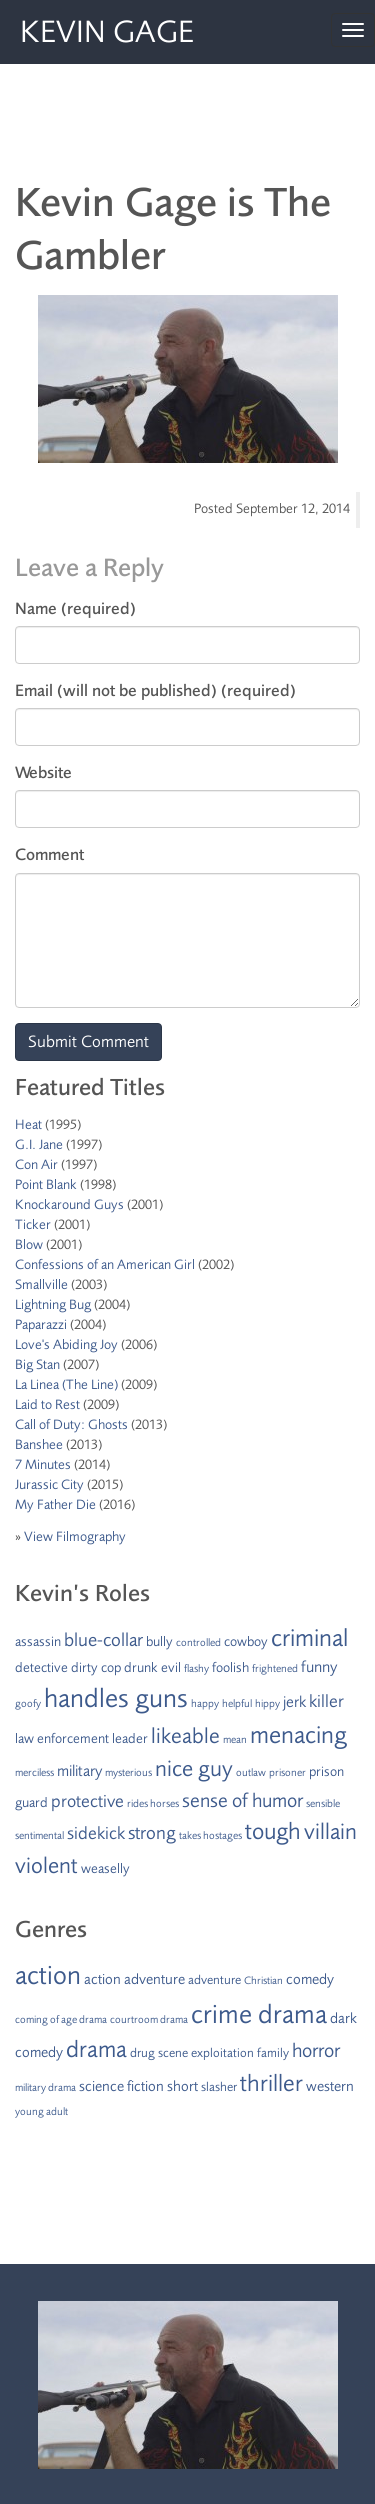 Image resolution: width=375 pixels, height=2504 pixels. What do you see at coordinates (39, 1444) in the screenshot?
I see `Banshee` at bounding box center [39, 1444].